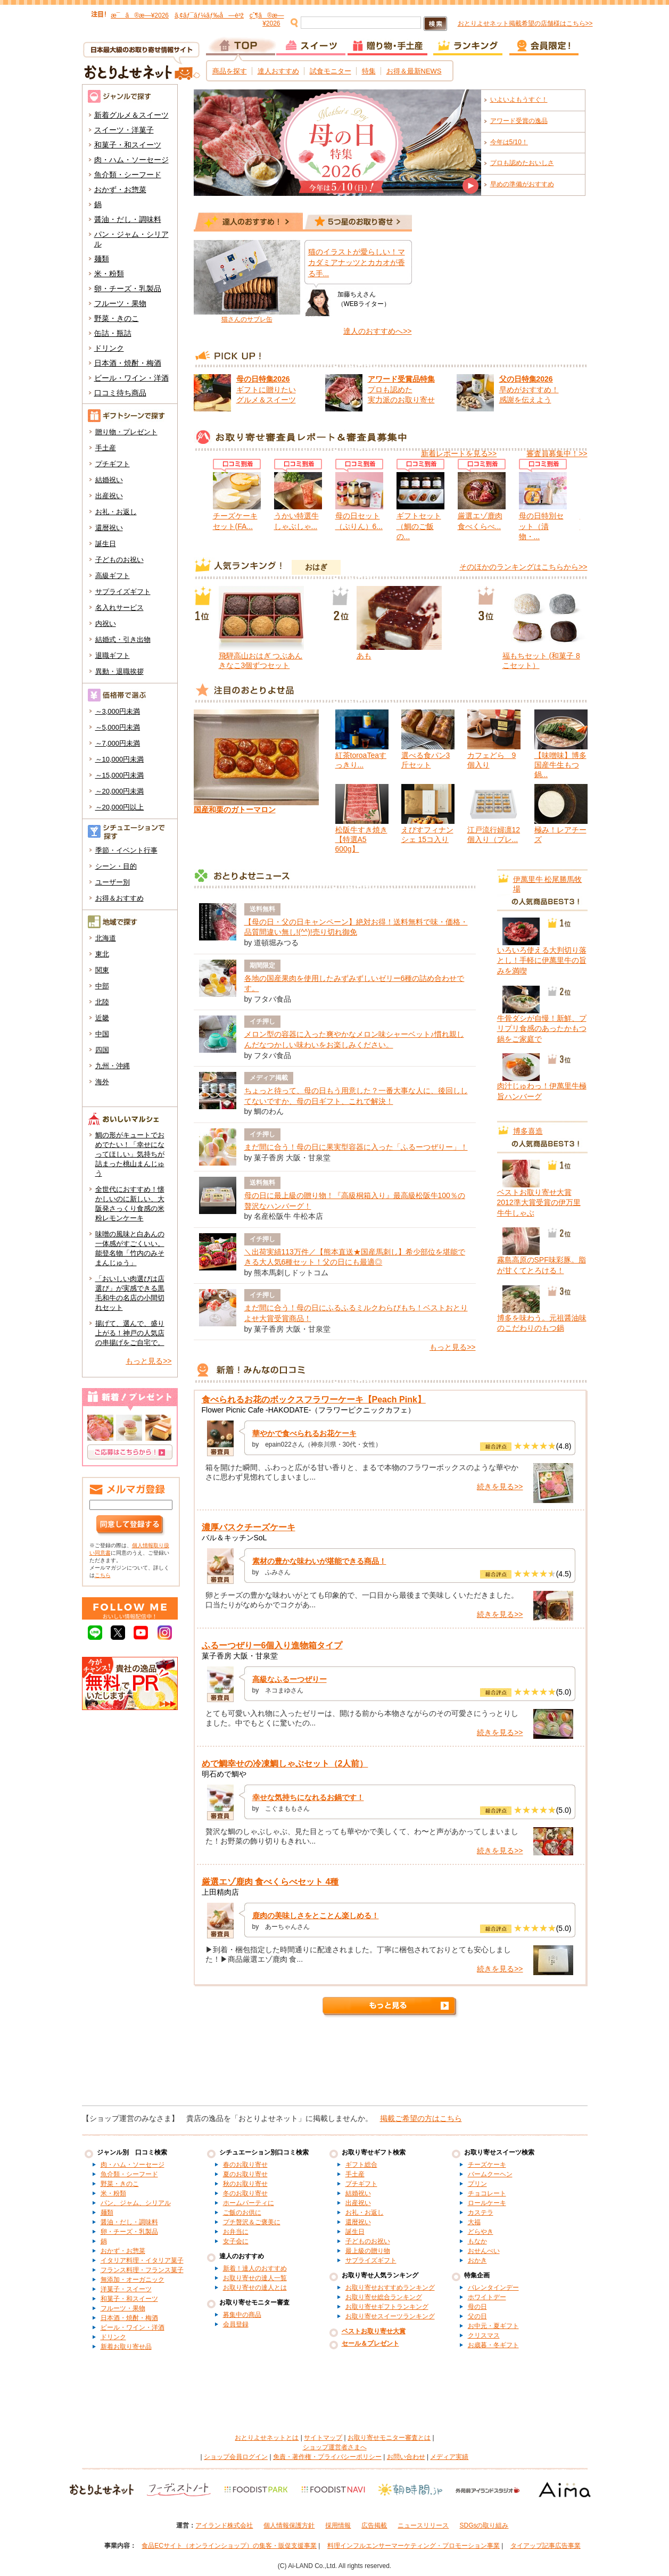 Image resolution: width=669 pixels, height=2576 pixels. I want to click on 幸せな気持ちになれるお鍋です！, so click(308, 1797).